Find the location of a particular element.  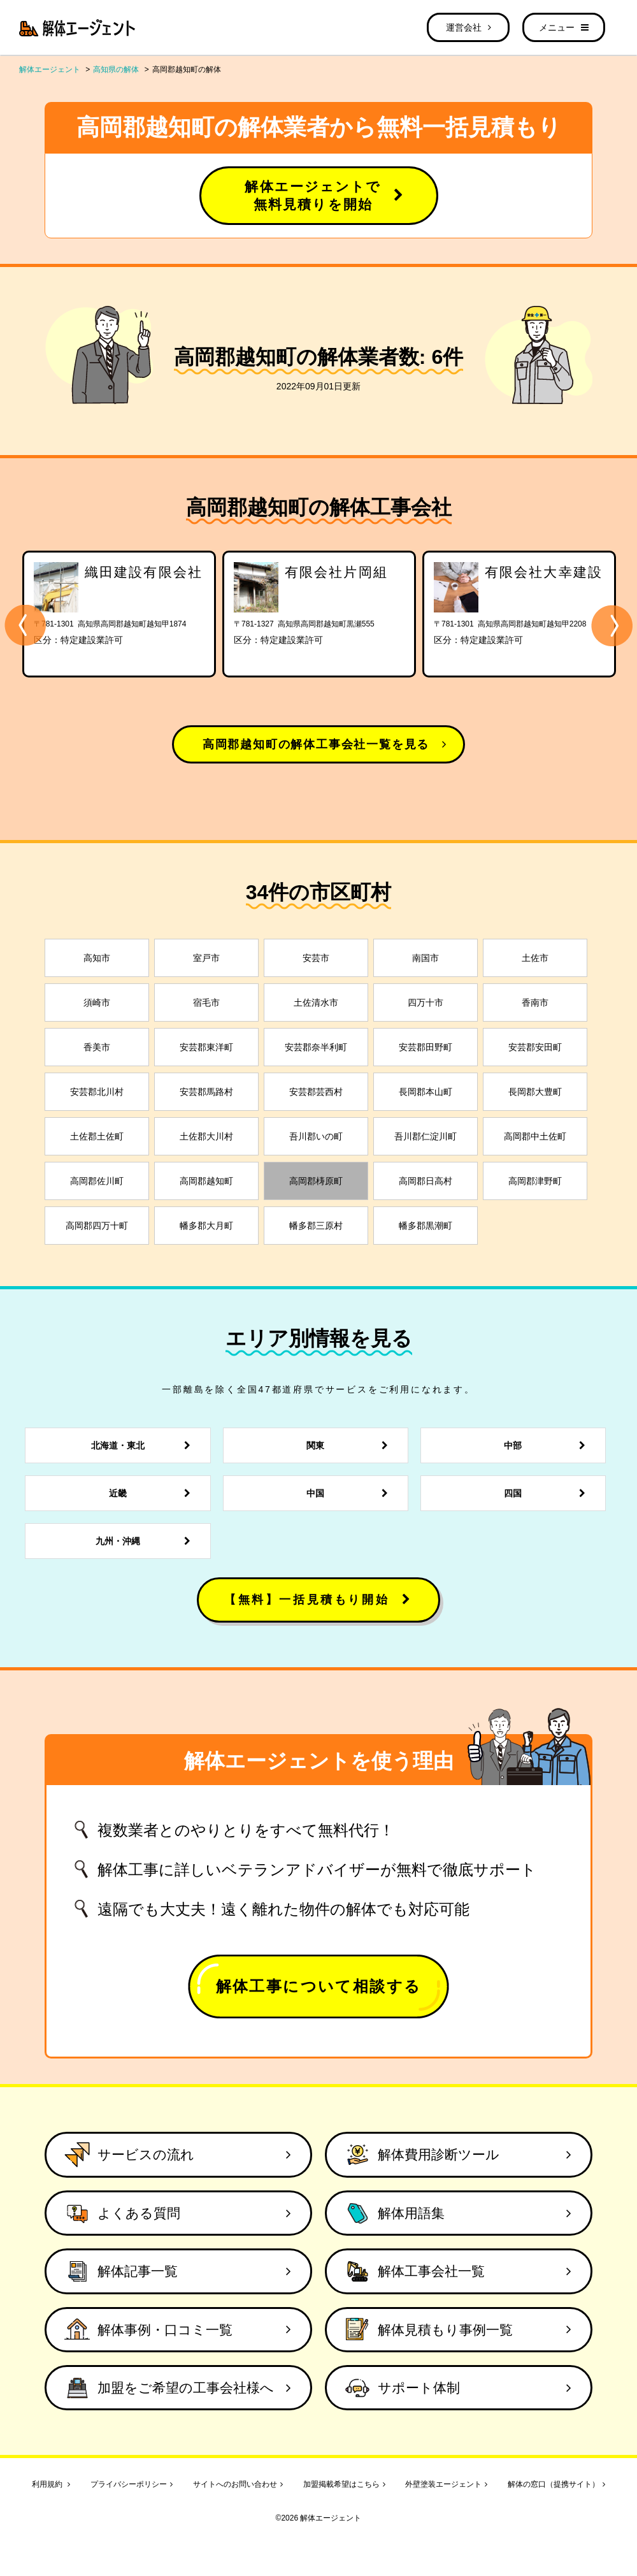

安芸郡安田町 is located at coordinates (535, 1047).